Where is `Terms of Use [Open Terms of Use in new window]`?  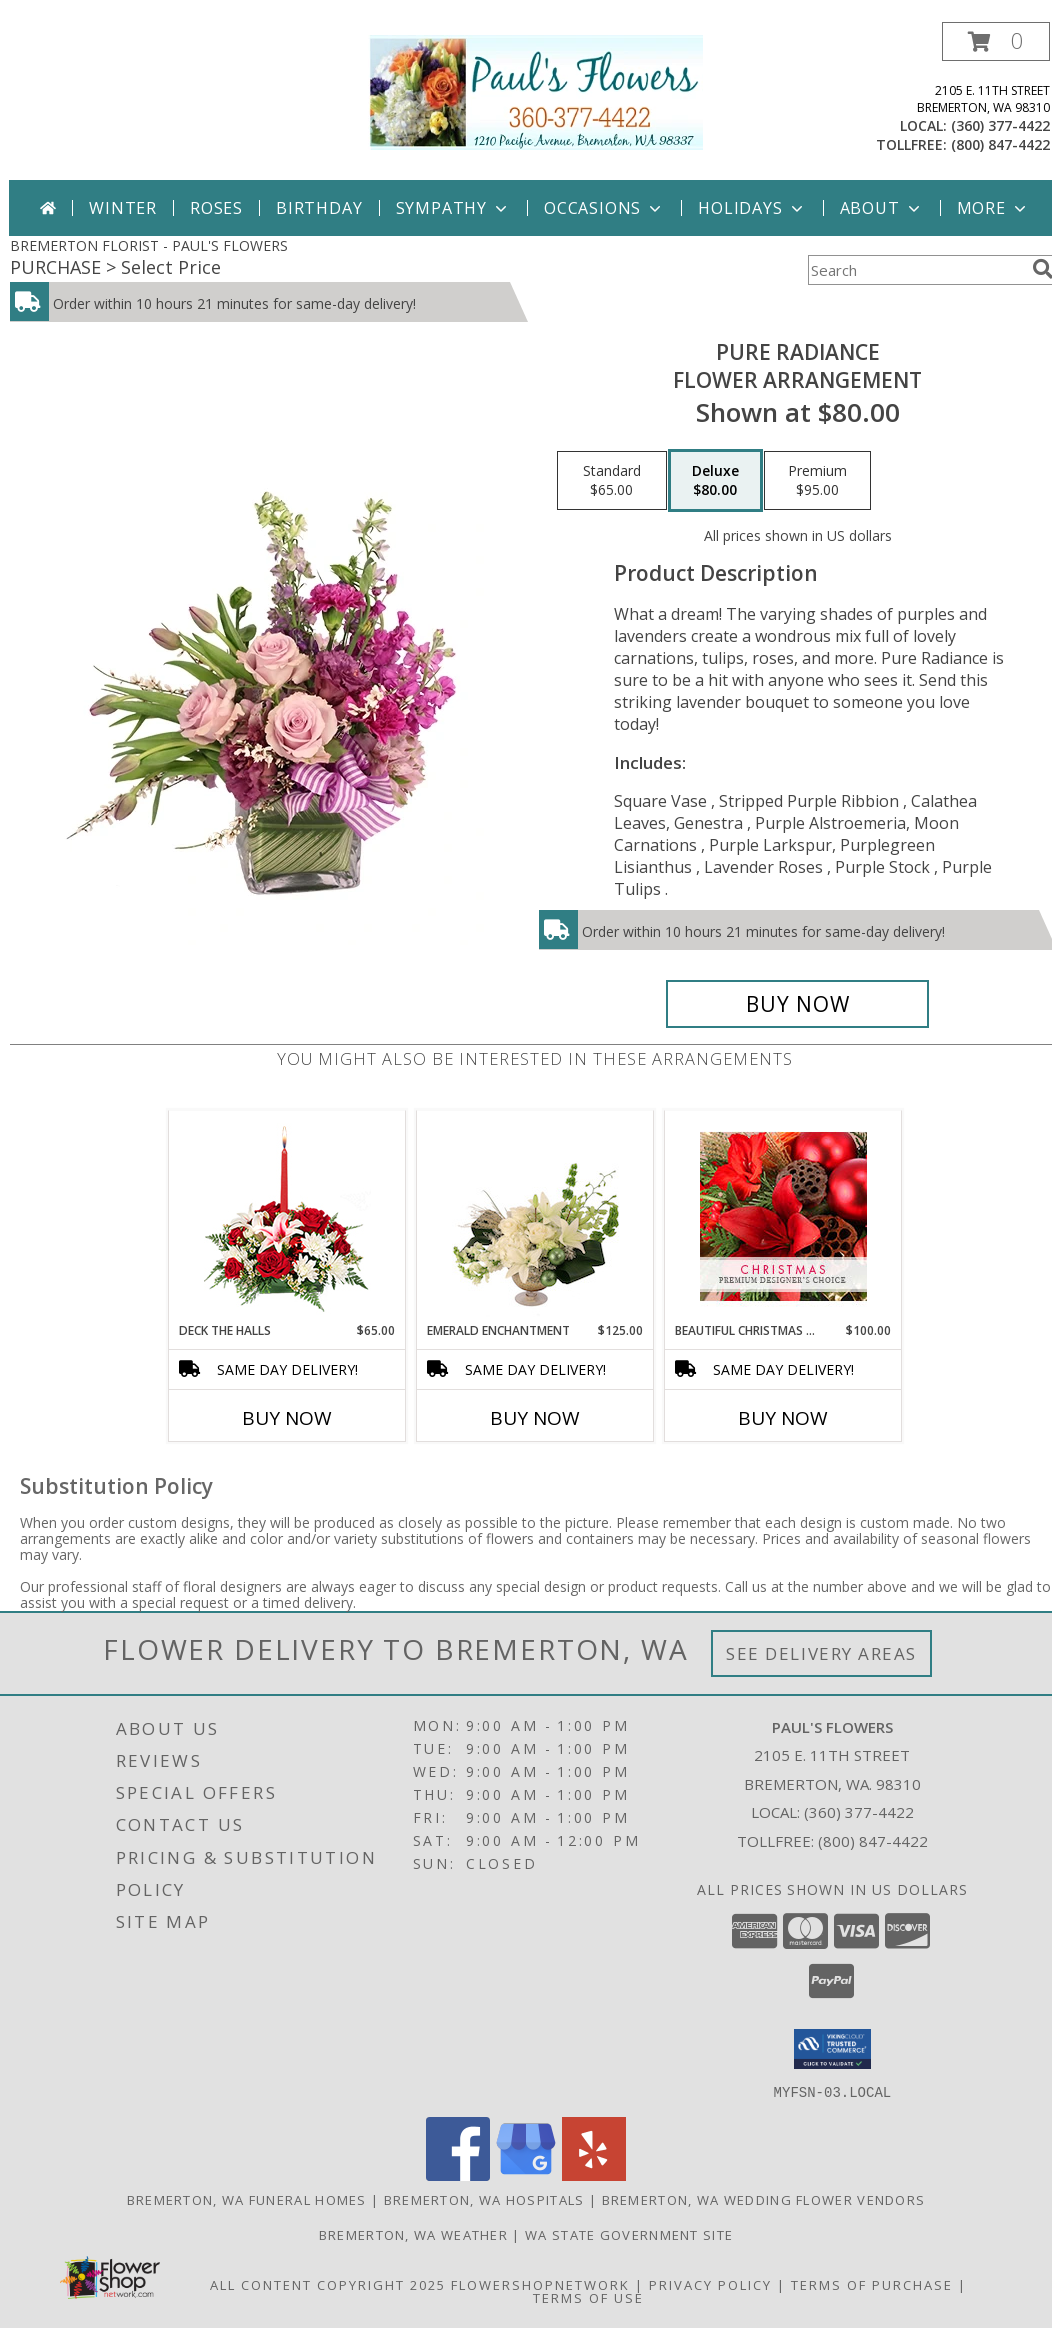
Terms of Use [Open Terms of Use in new window] is located at coordinates (588, 2297).